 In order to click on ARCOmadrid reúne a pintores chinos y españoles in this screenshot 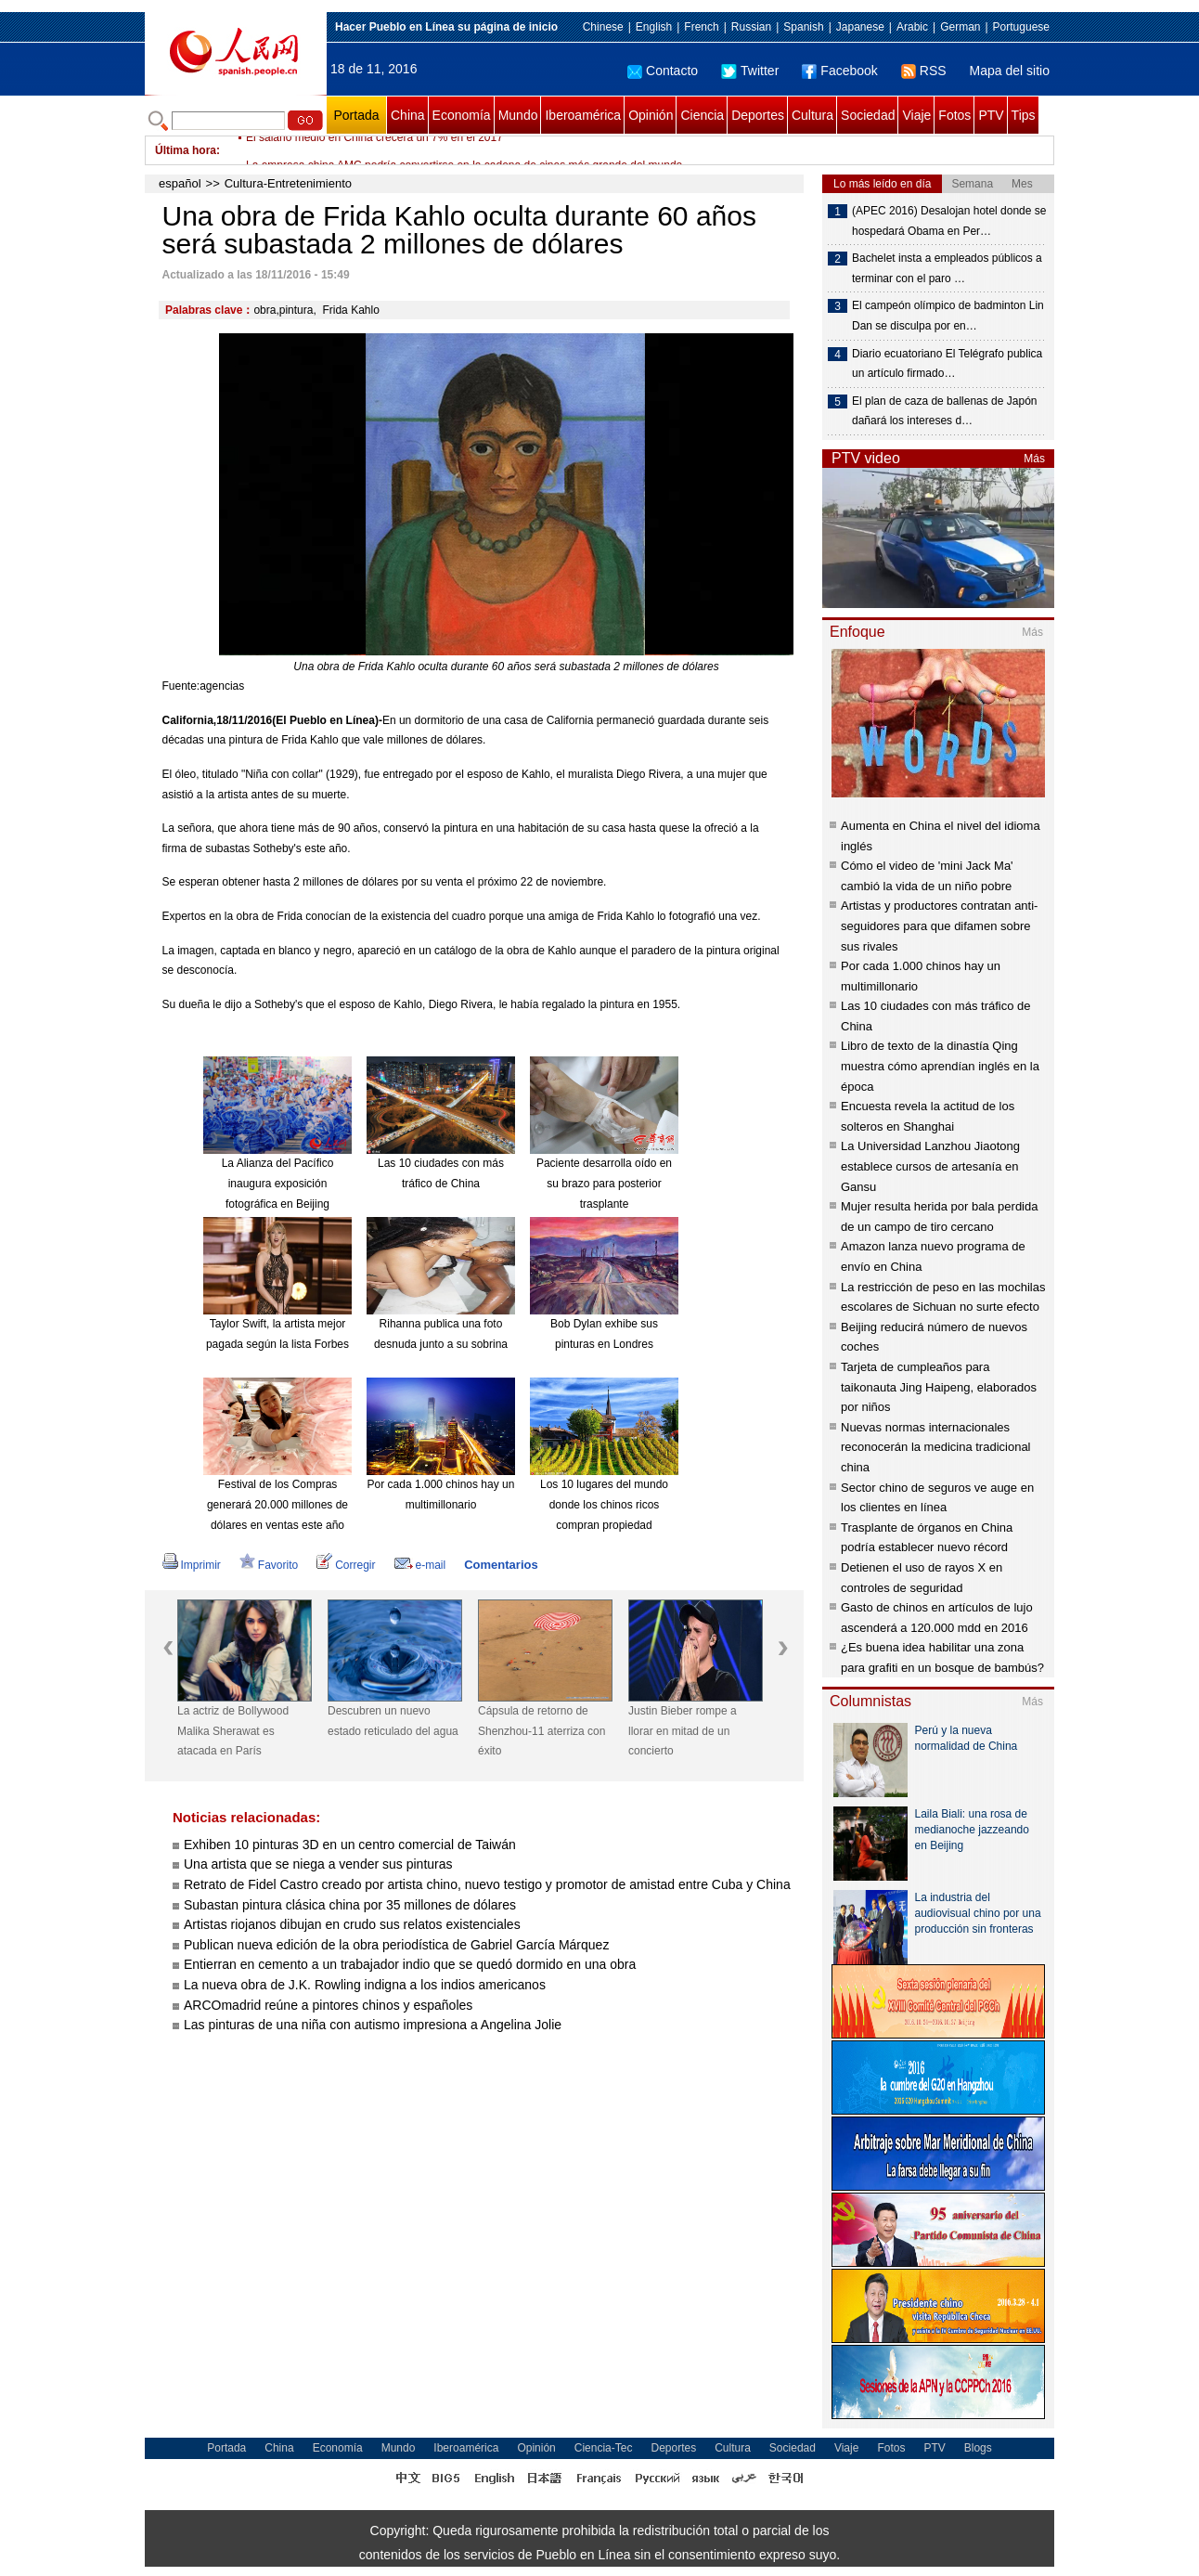, I will do `click(328, 2005)`.